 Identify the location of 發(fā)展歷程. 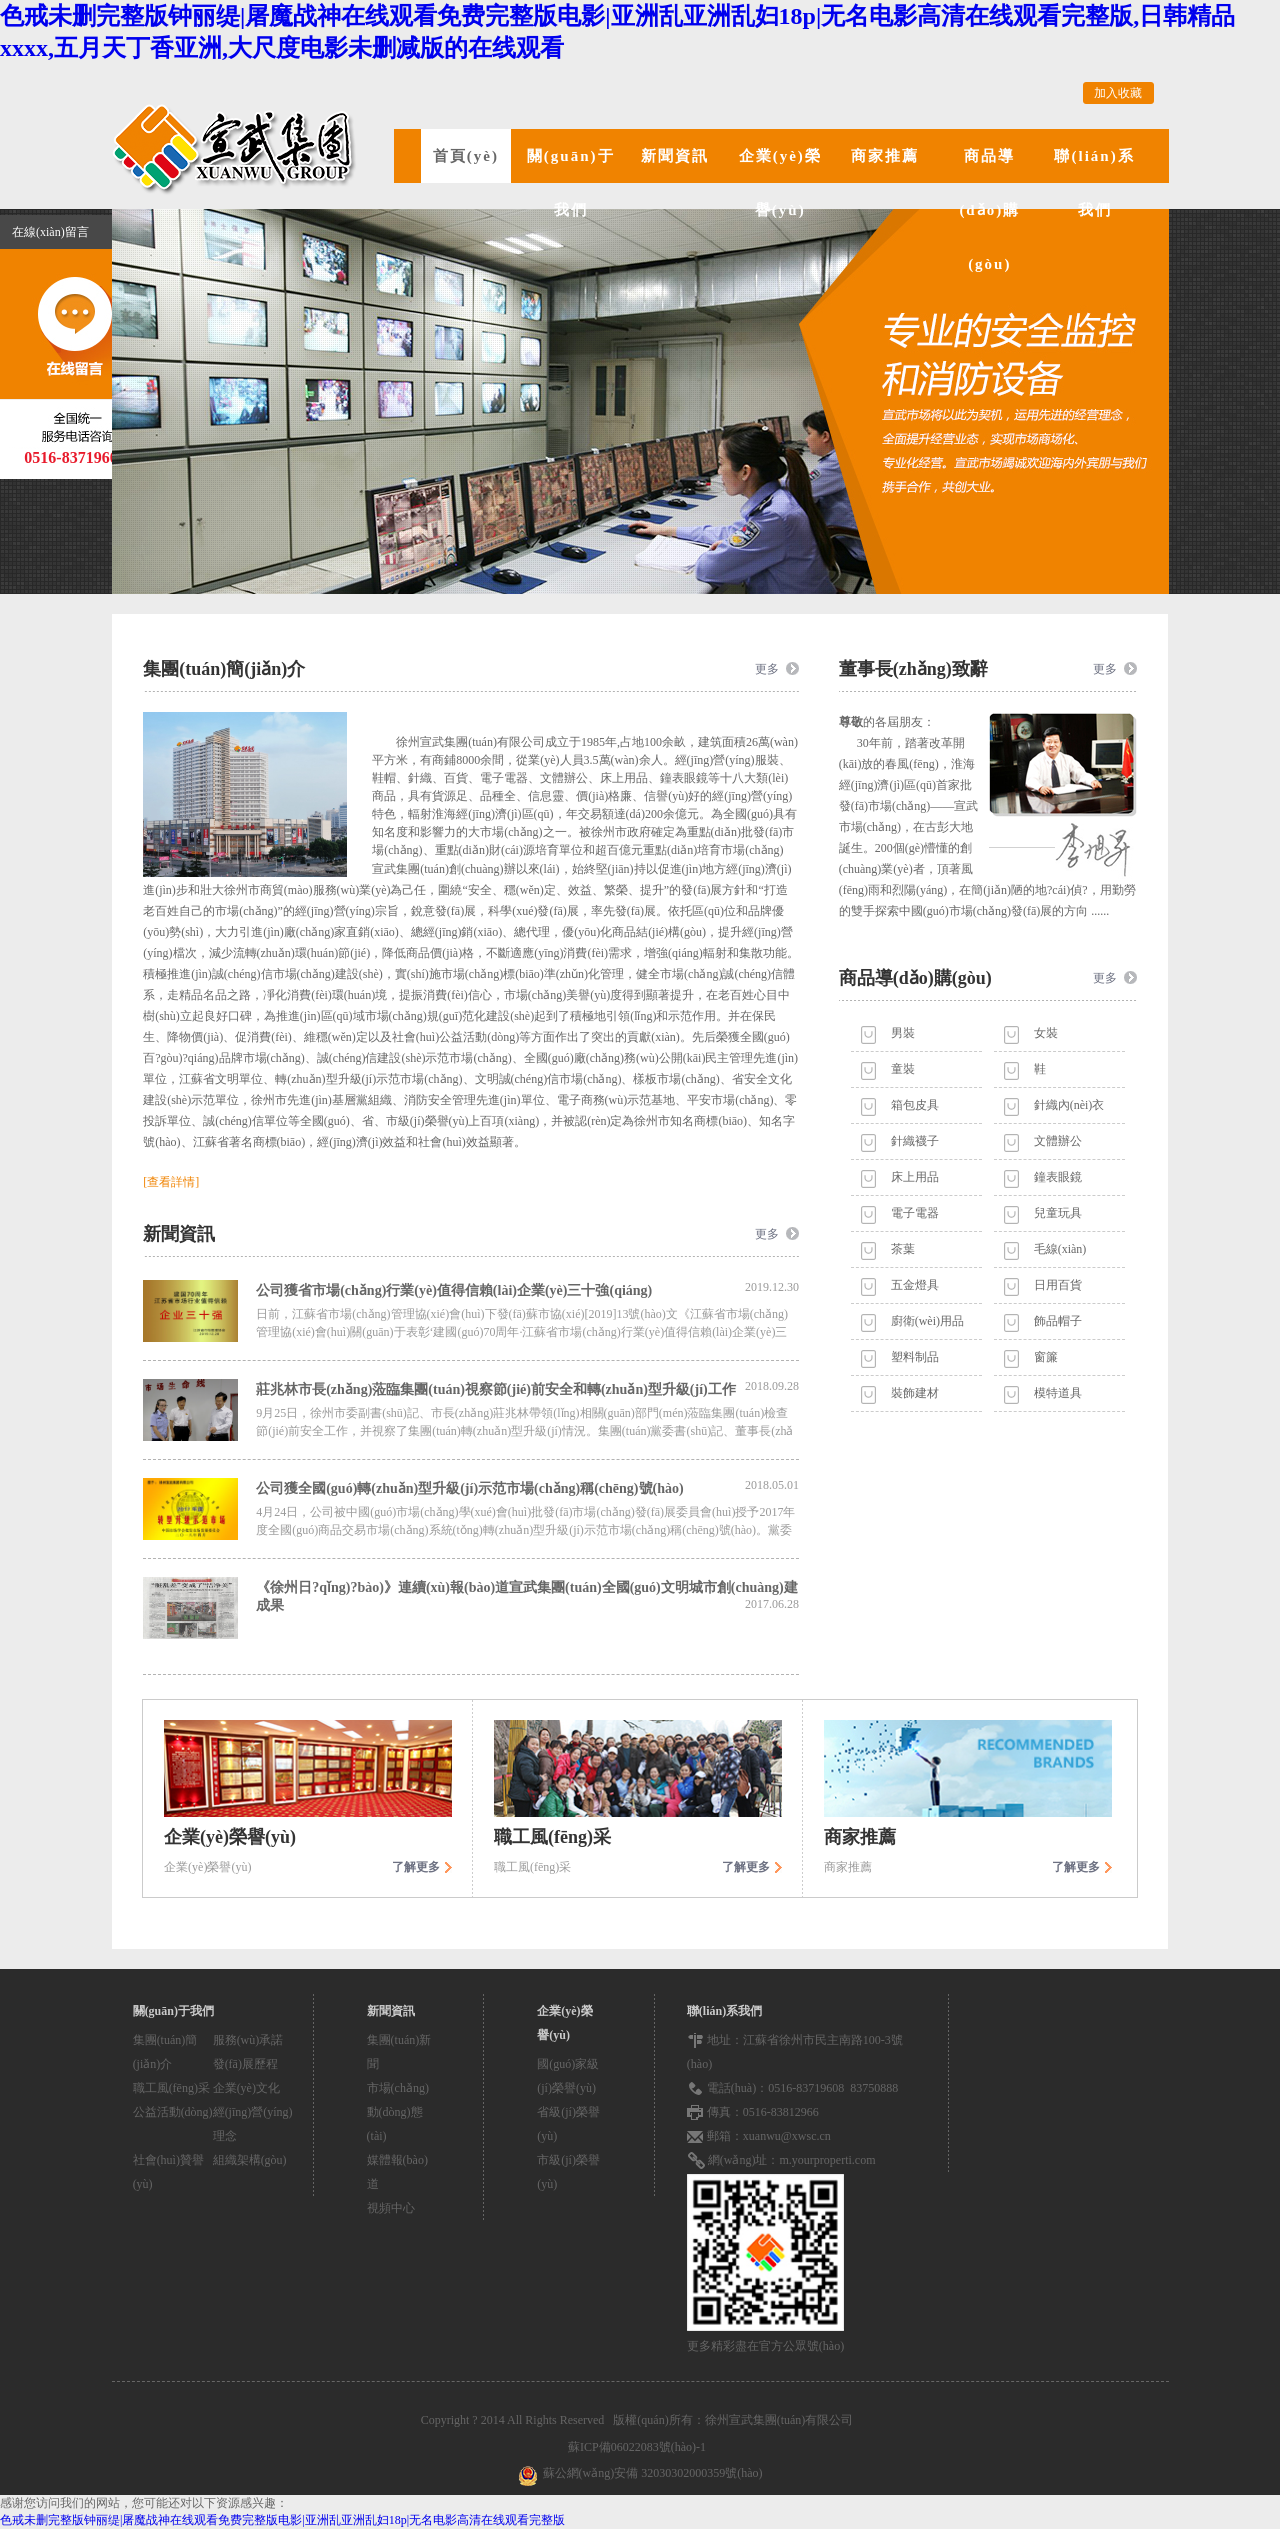
(245, 2064).